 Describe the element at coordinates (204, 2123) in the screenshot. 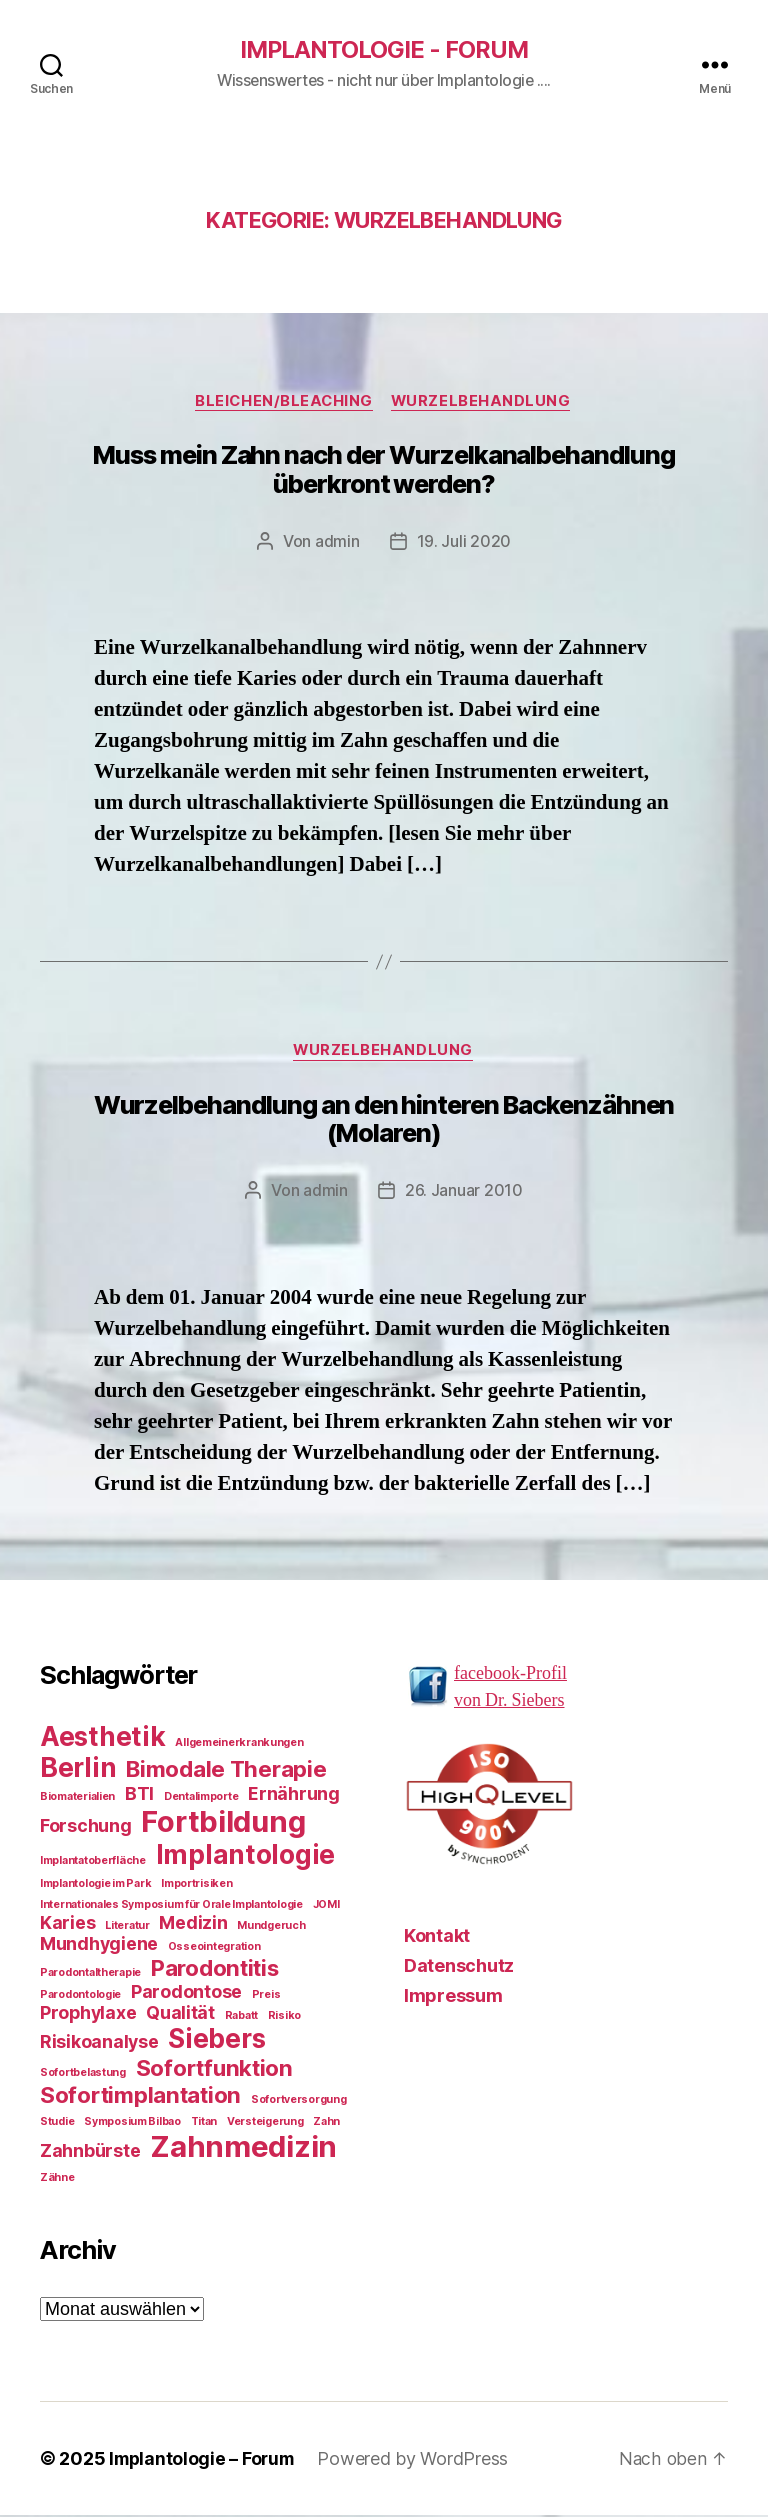

I see `Titan [Titan (1 Eintrag)]` at that location.